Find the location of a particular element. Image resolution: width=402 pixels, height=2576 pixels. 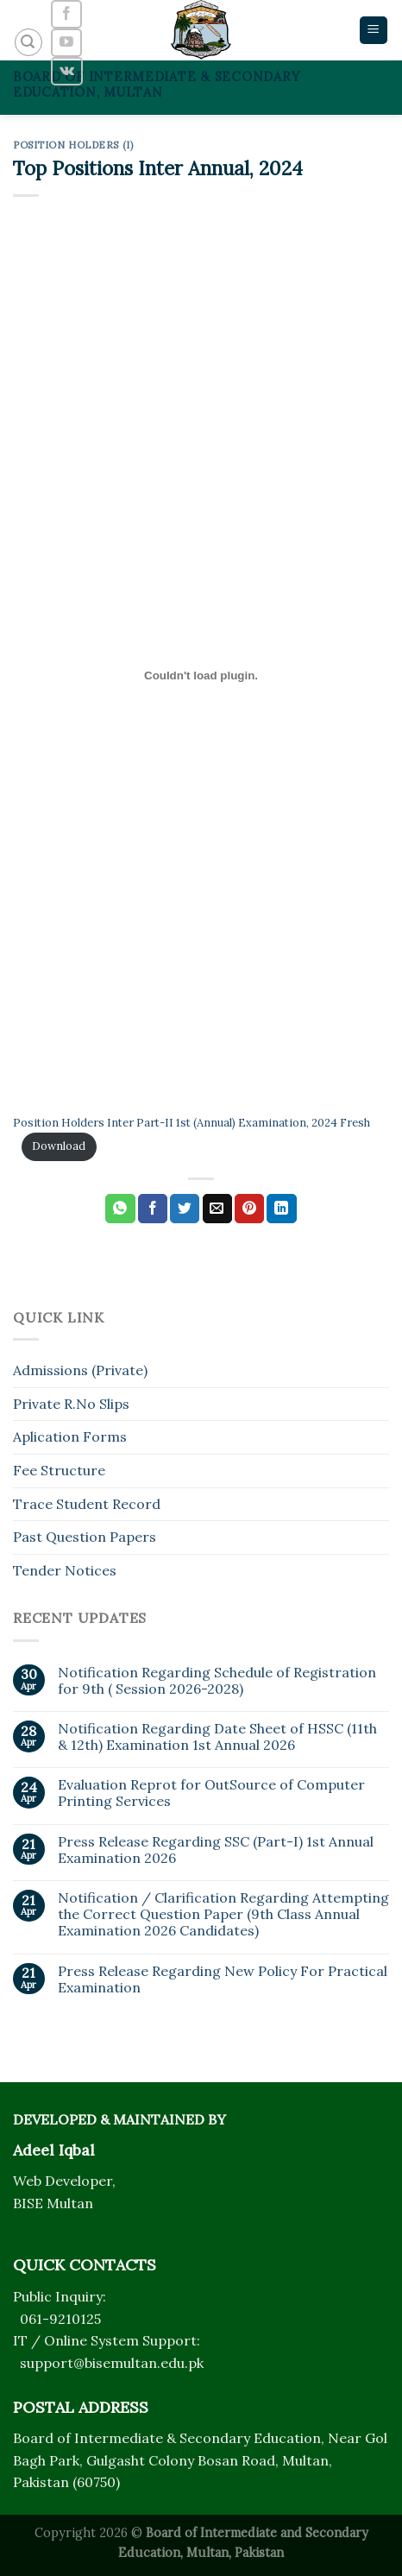

support@bisemultan.edu.pk is located at coordinates (112, 2362).